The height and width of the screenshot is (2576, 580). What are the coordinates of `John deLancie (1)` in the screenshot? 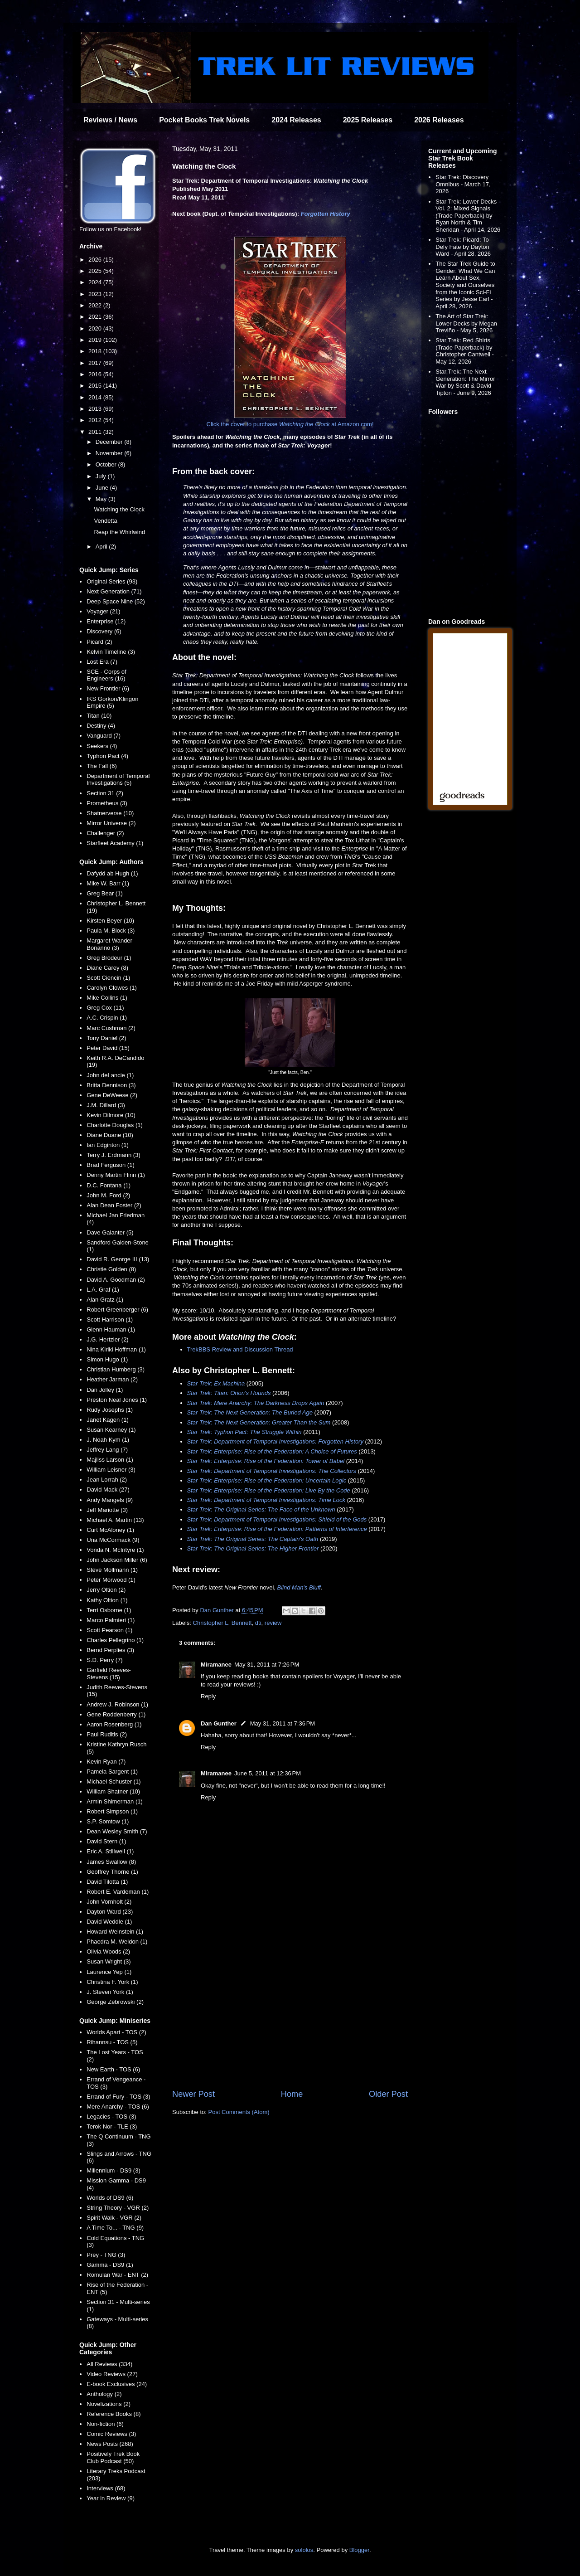 It's located at (110, 1075).